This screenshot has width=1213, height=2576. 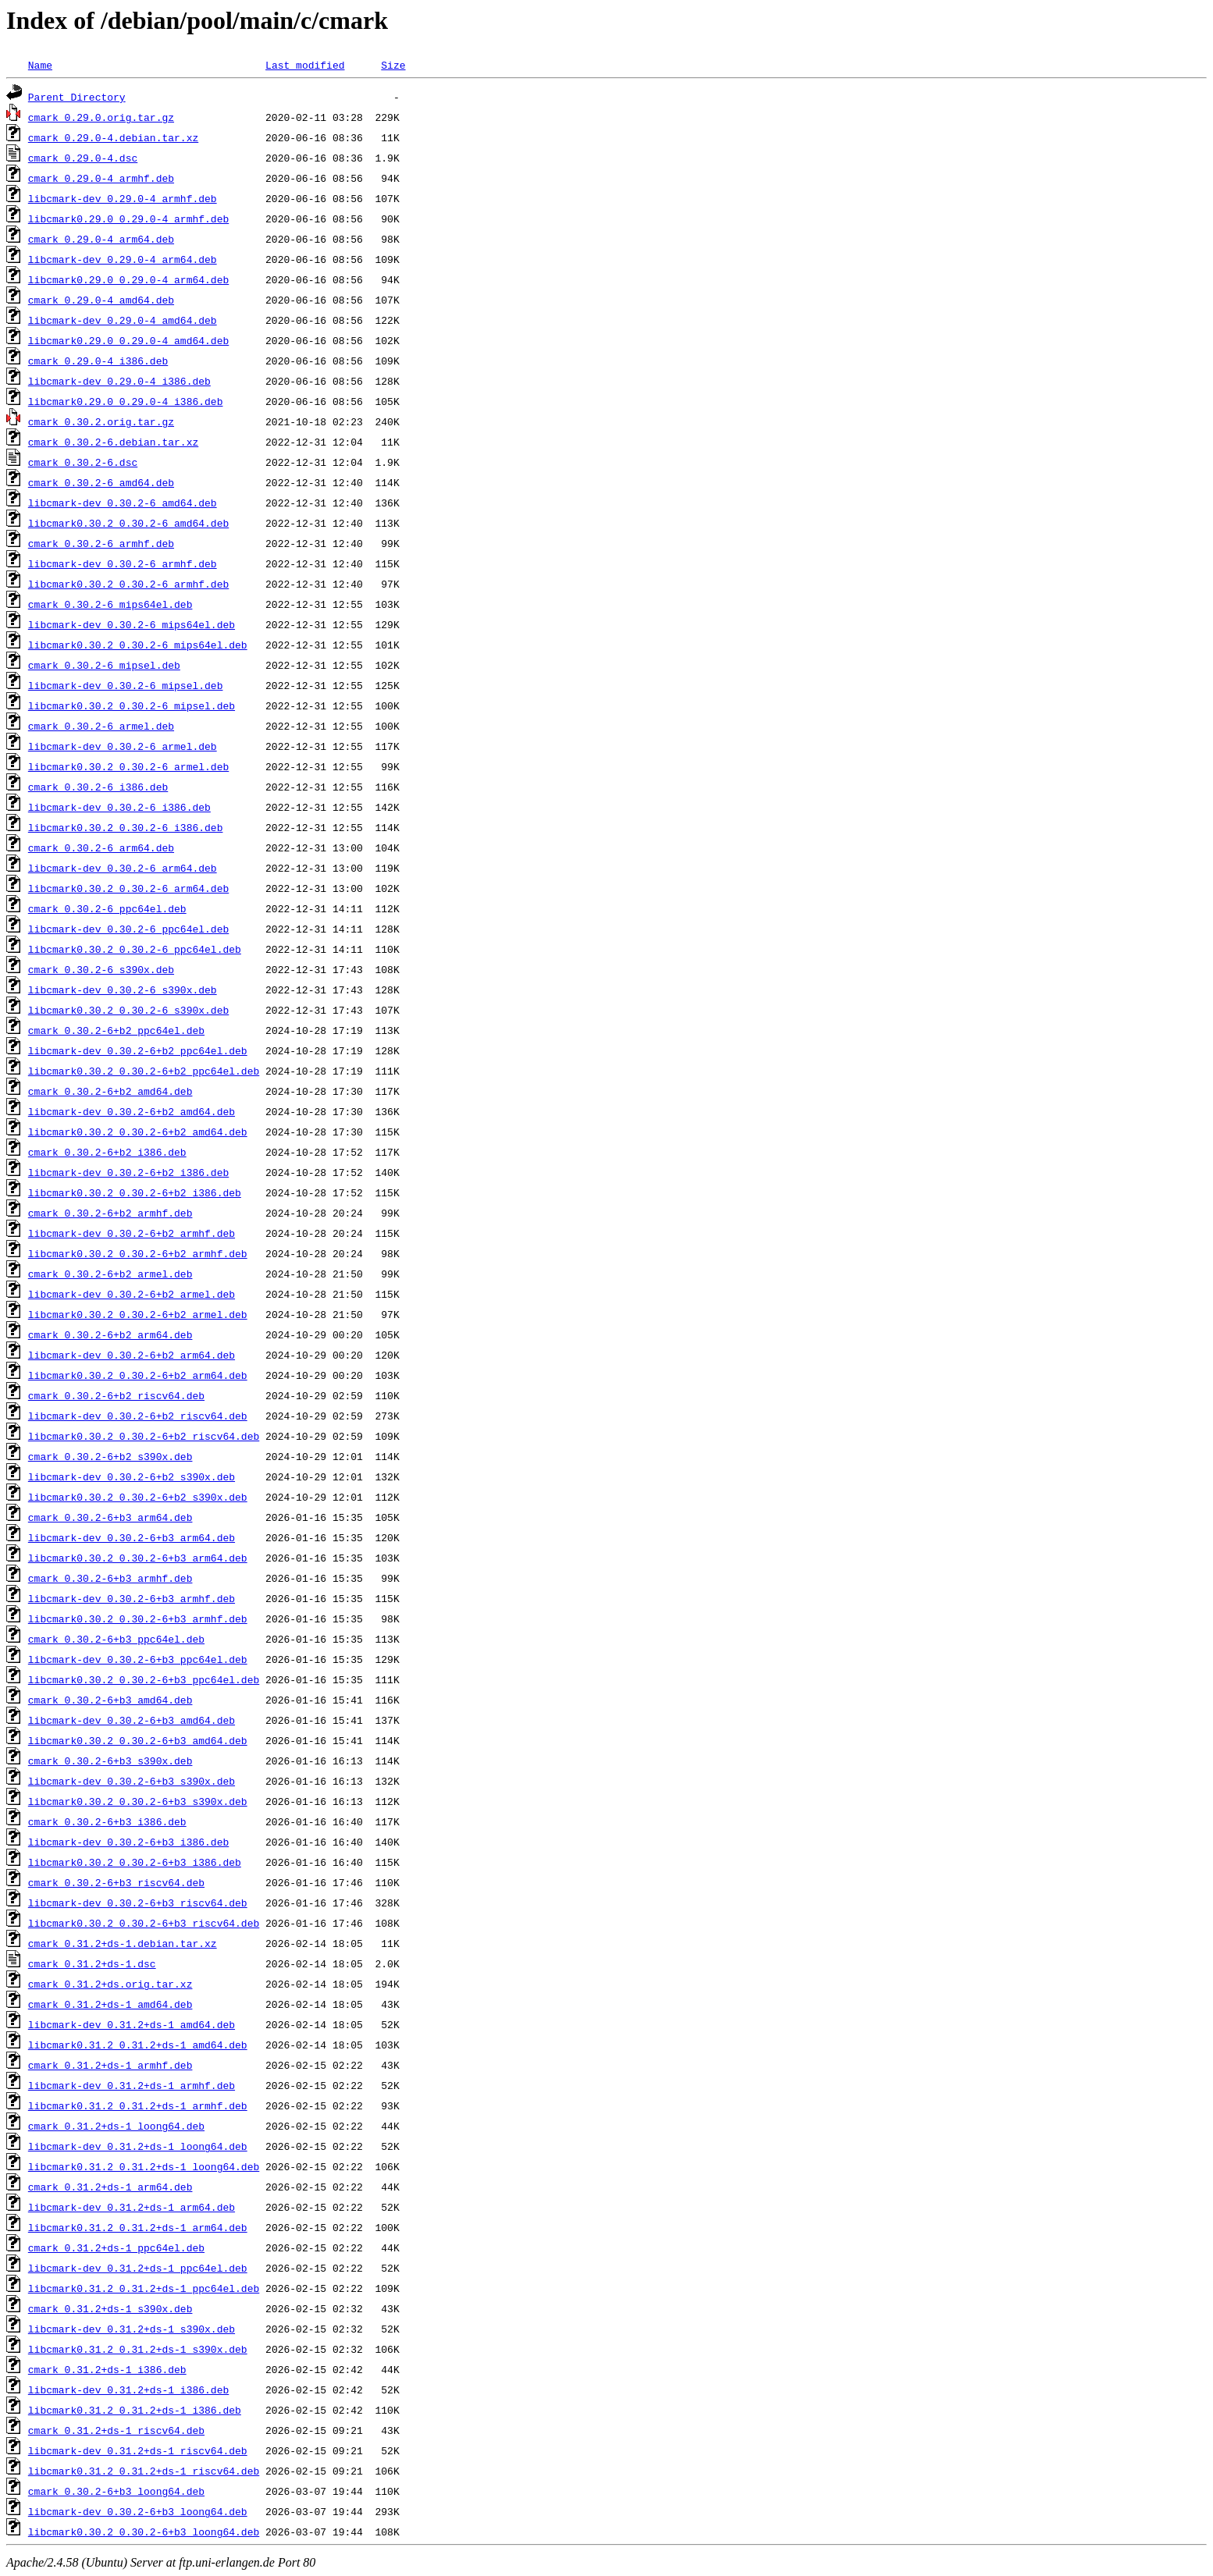 What do you see at coordinates (116, 1395) in the screenshot?
I see `cmark_0.30.2-6+b2_riscv64.deb` at bounding box center [116, 1395].